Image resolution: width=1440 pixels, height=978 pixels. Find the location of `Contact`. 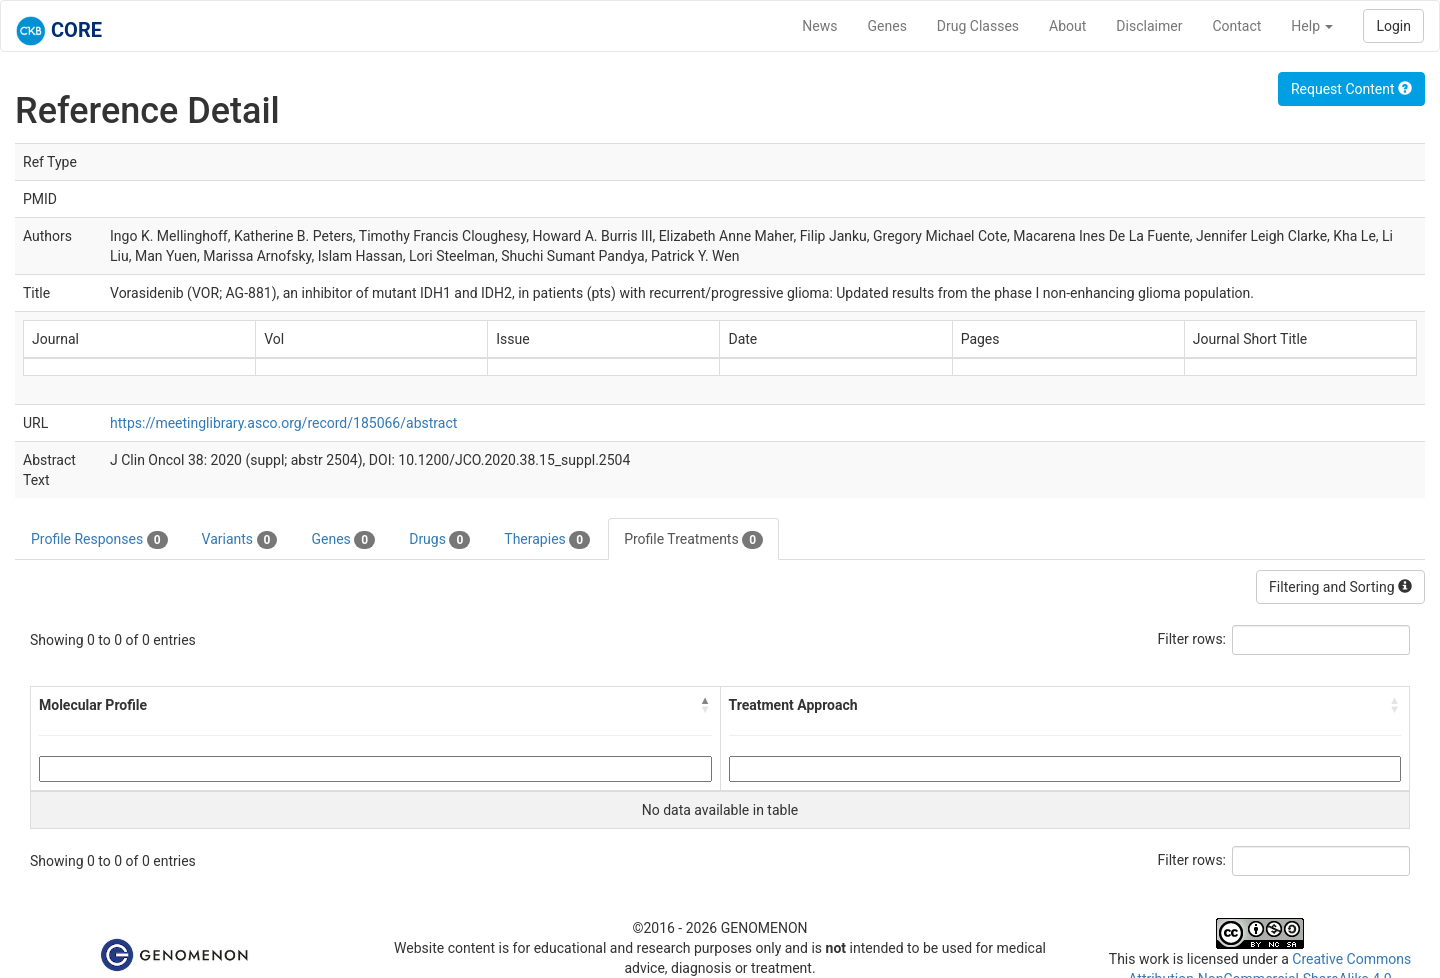

Contact is located at coordinates (1236, 26).